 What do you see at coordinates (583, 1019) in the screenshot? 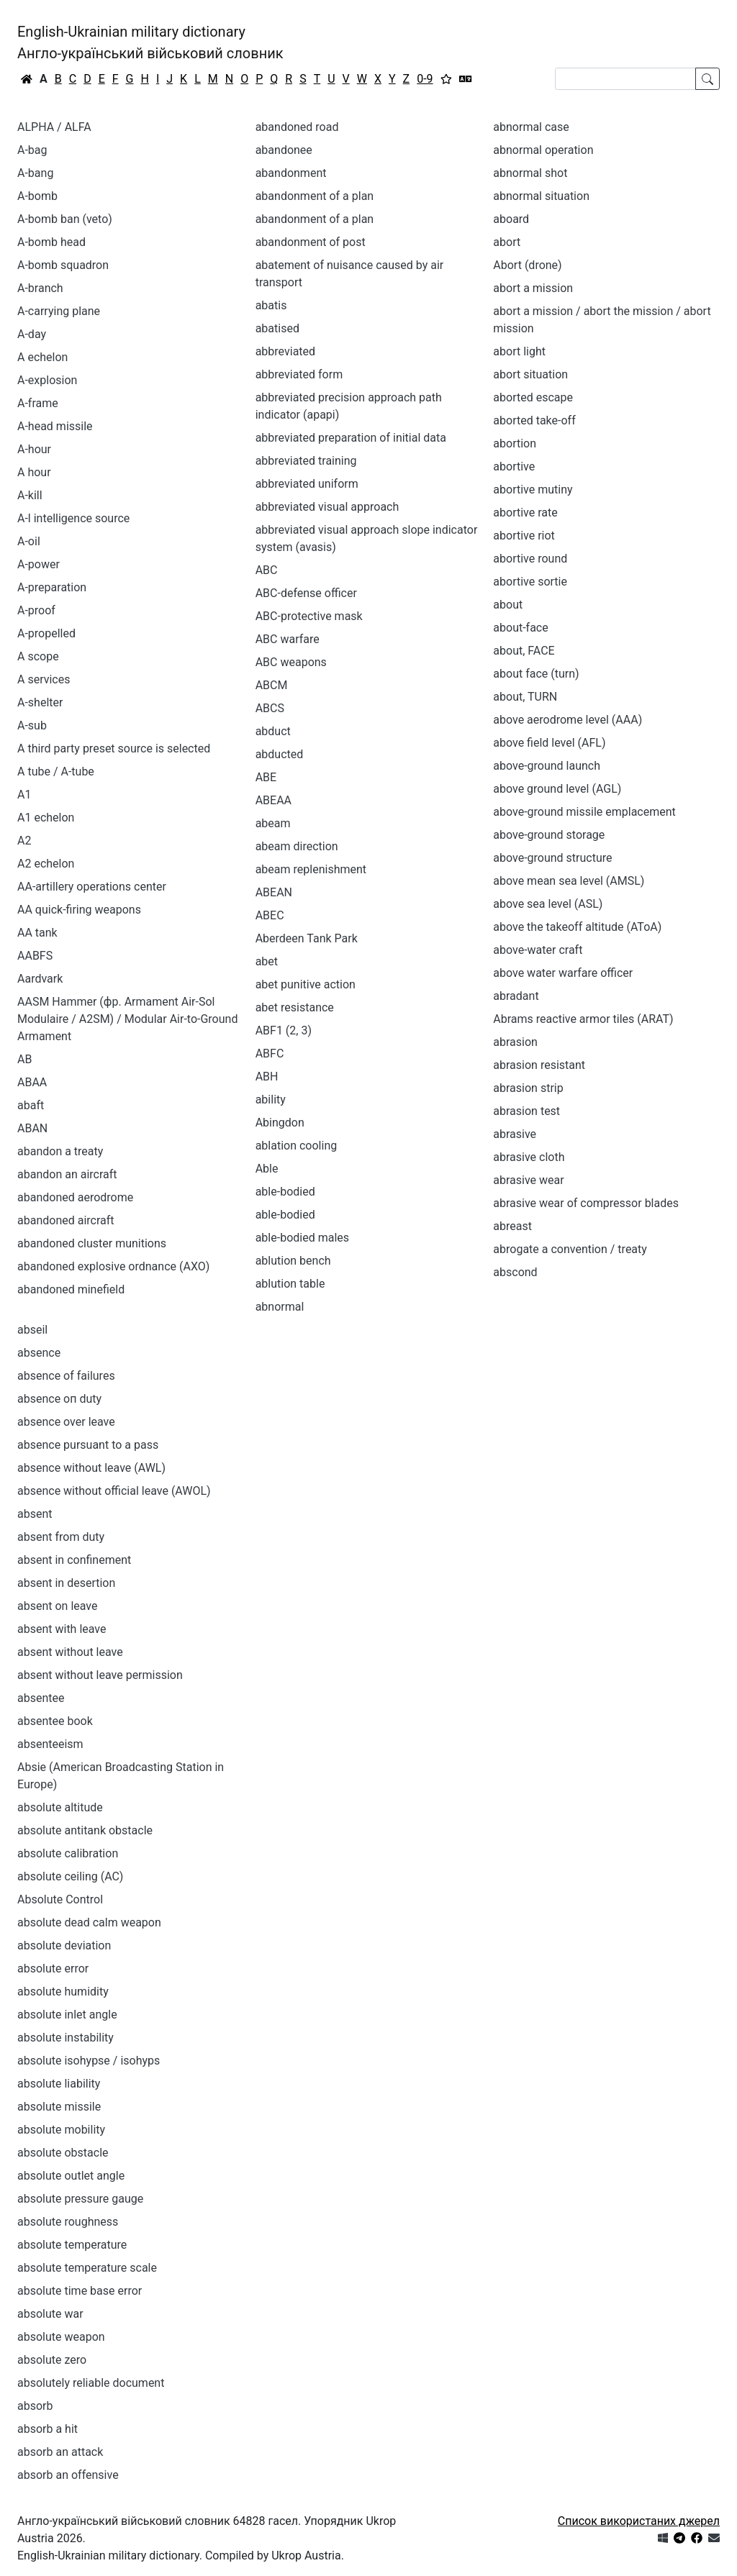
I see `Abrams reactive armor tiles (ARAT)` at bounding box center [583, 1019].